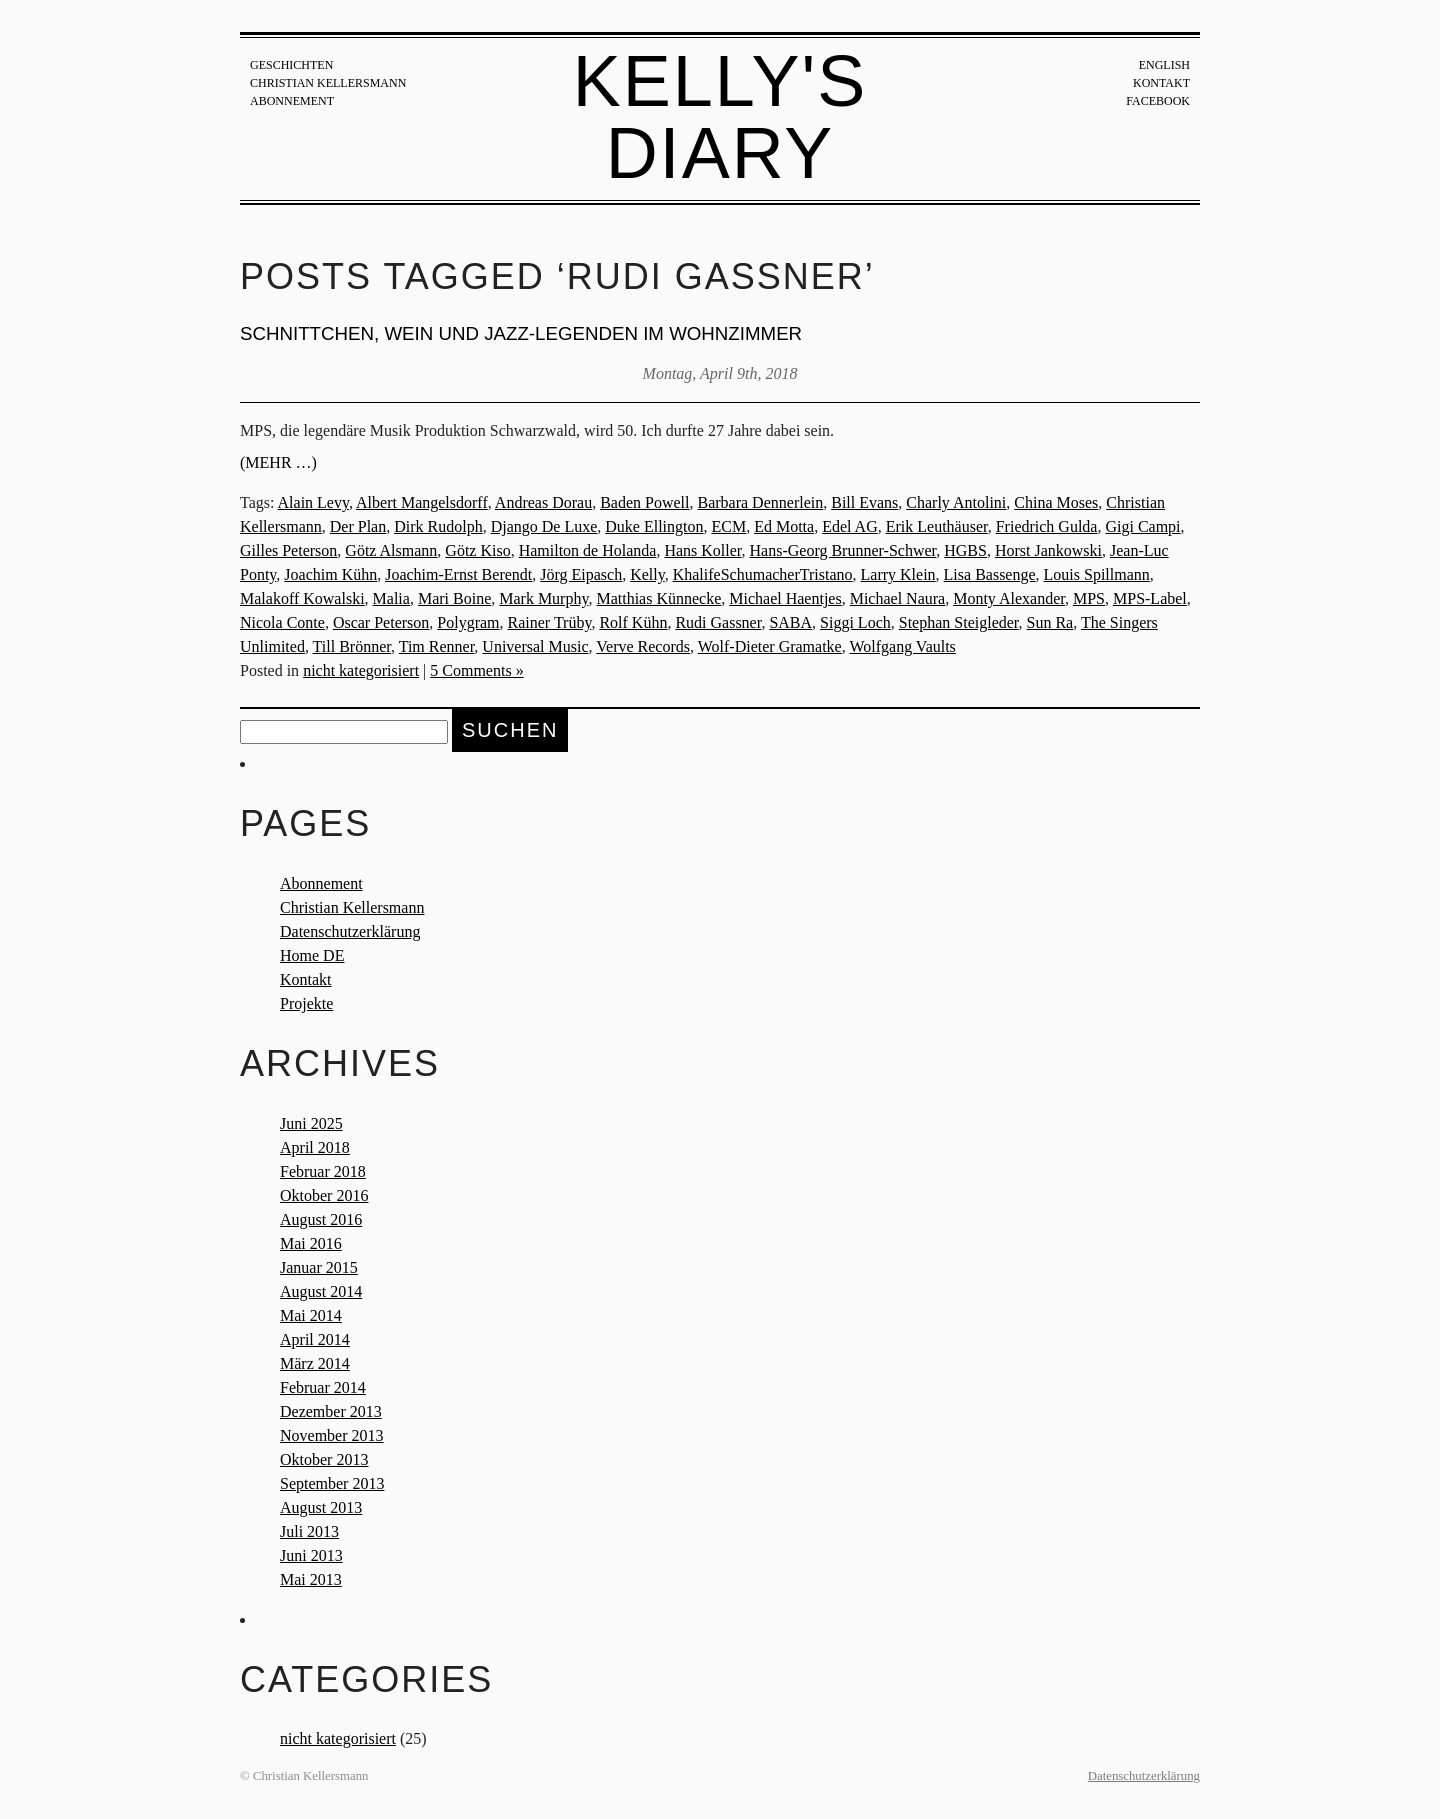 This screenshot has width=1440, height=1819. What do you see at coordinates (391, 598) in the screenshot?
I see `Malia` at bounding box center [391, 598].